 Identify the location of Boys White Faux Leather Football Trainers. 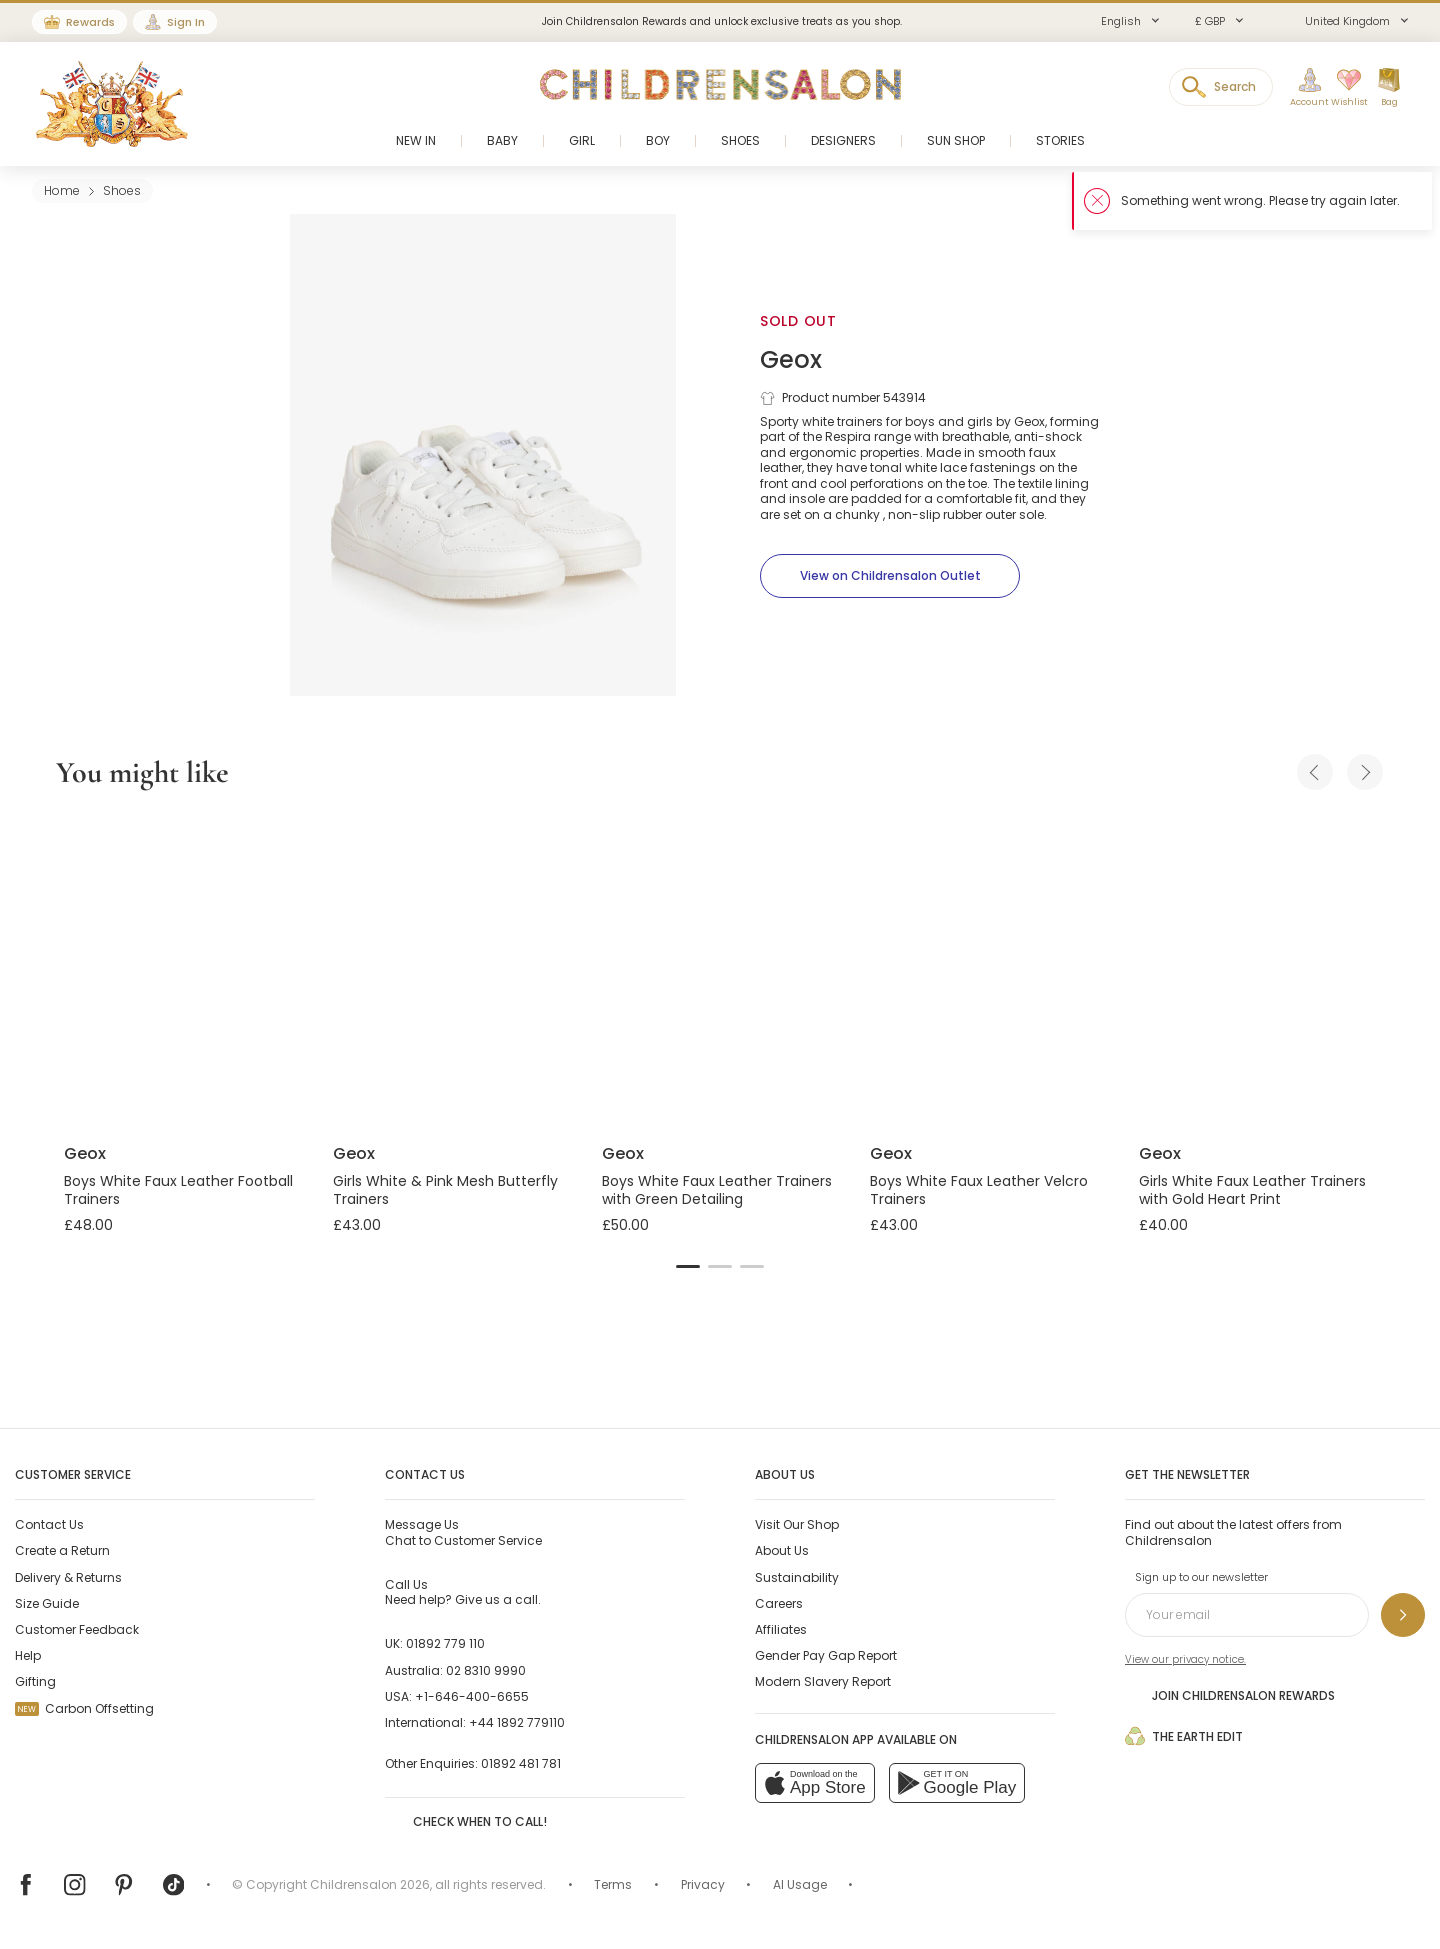
(178, 1190).